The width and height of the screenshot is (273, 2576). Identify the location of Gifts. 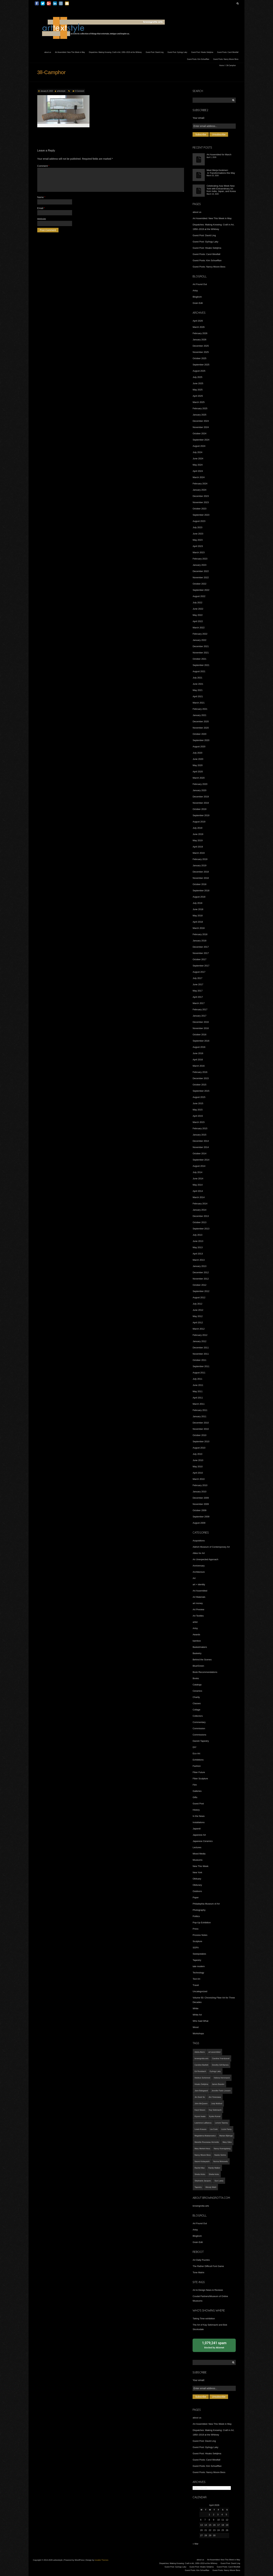
(195, 1797).